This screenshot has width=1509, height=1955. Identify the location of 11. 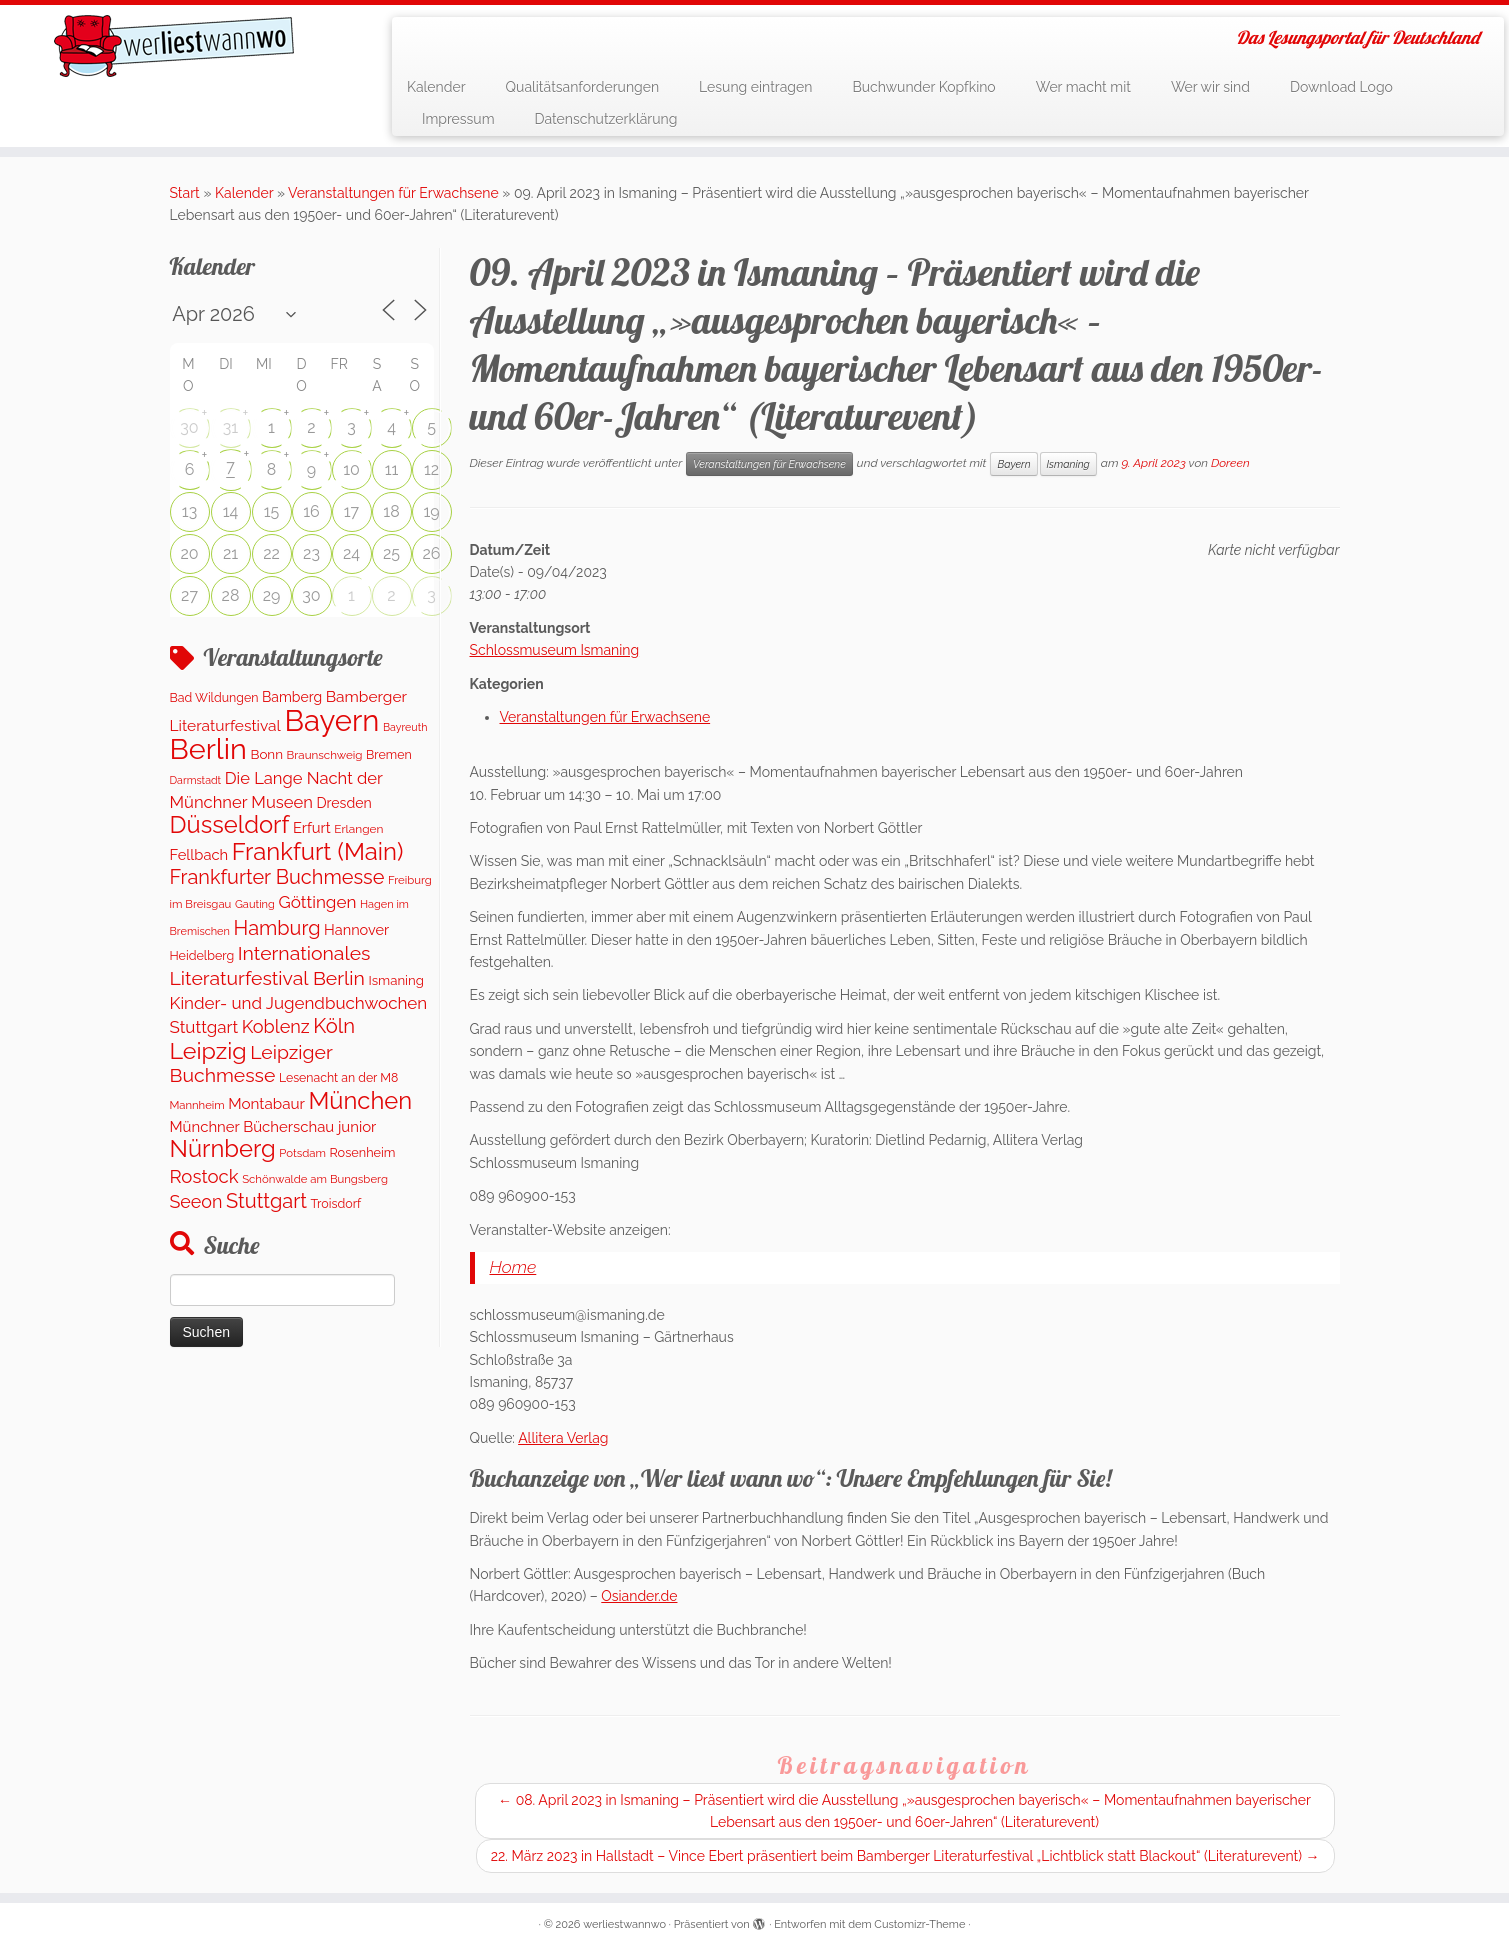
(392, 469).